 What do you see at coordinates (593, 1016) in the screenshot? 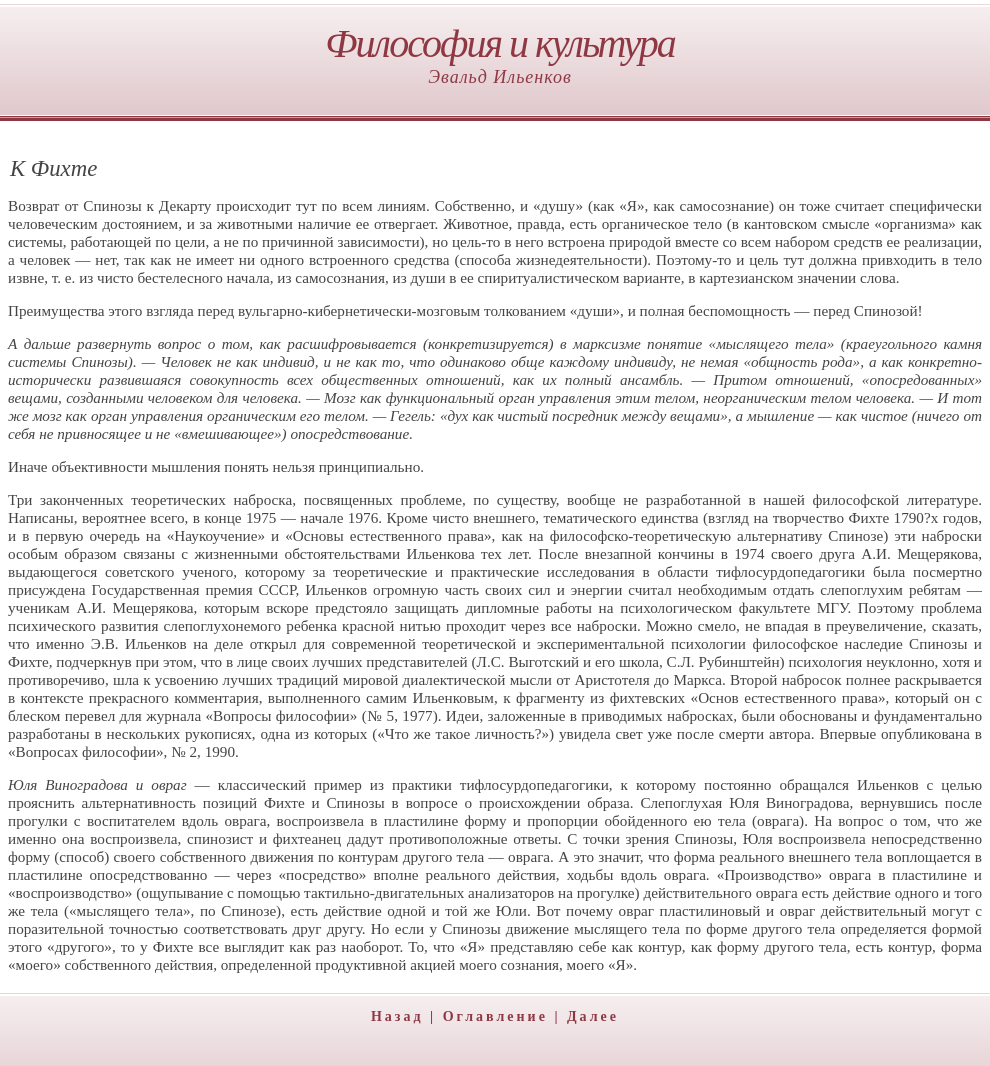
I see `Далее` at bounding box center [593, 1016].